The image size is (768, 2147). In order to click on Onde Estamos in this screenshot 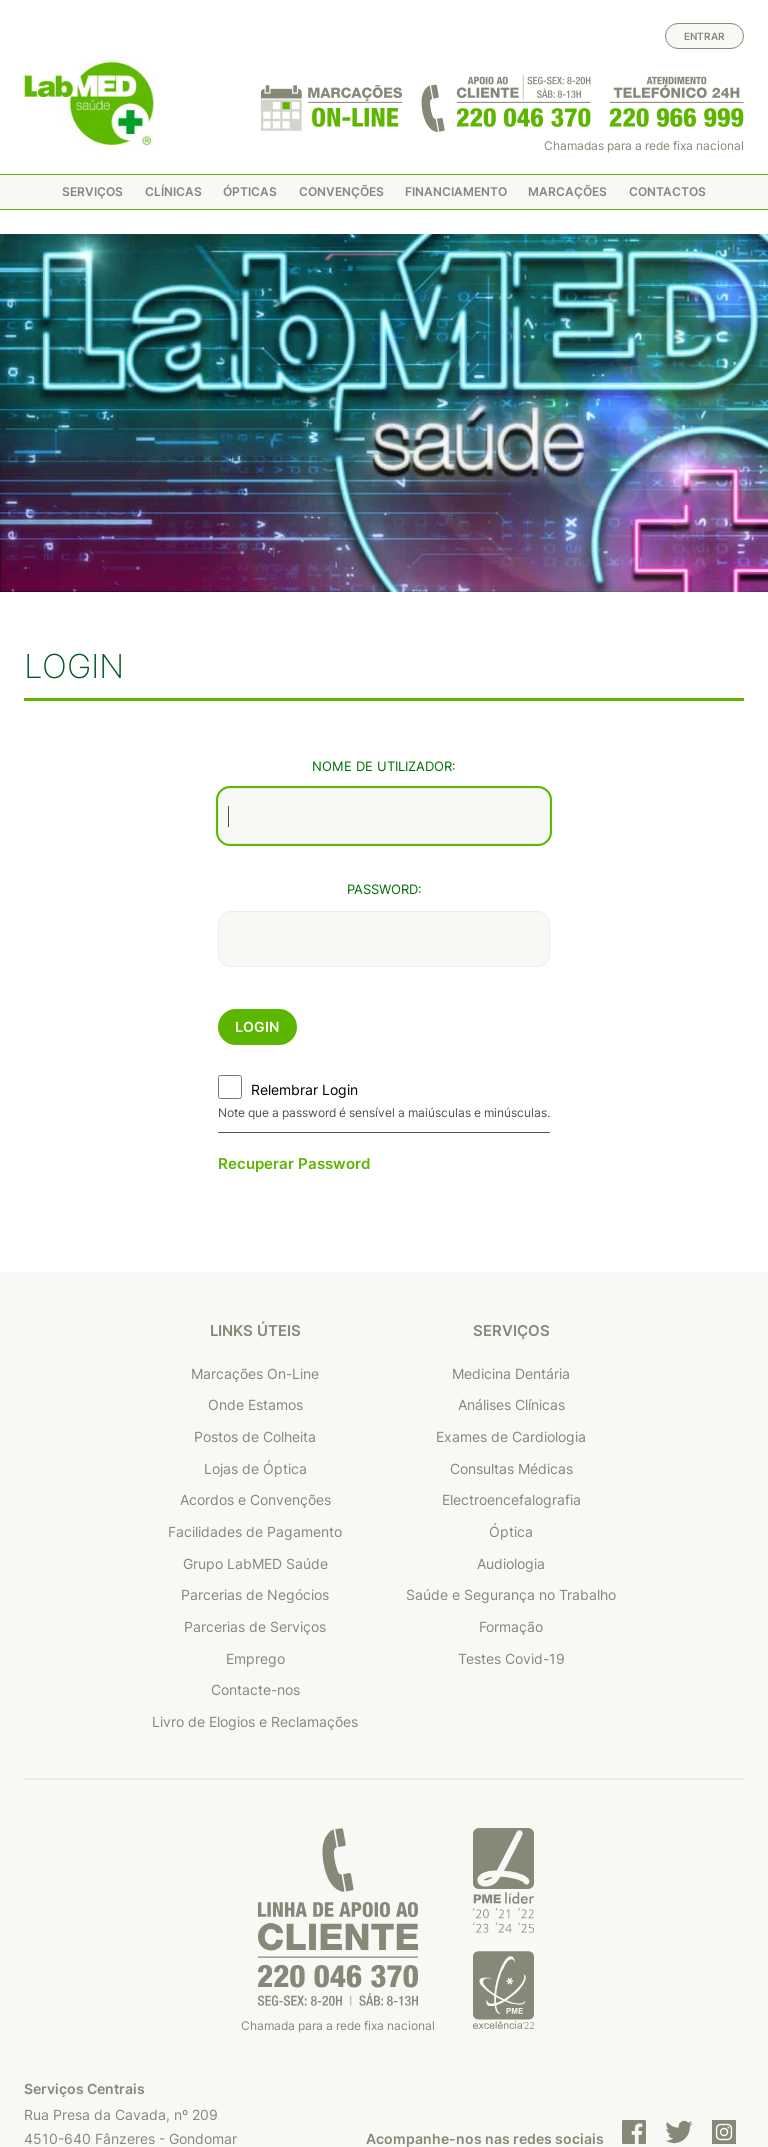, I will do `click(255, 1234)`.